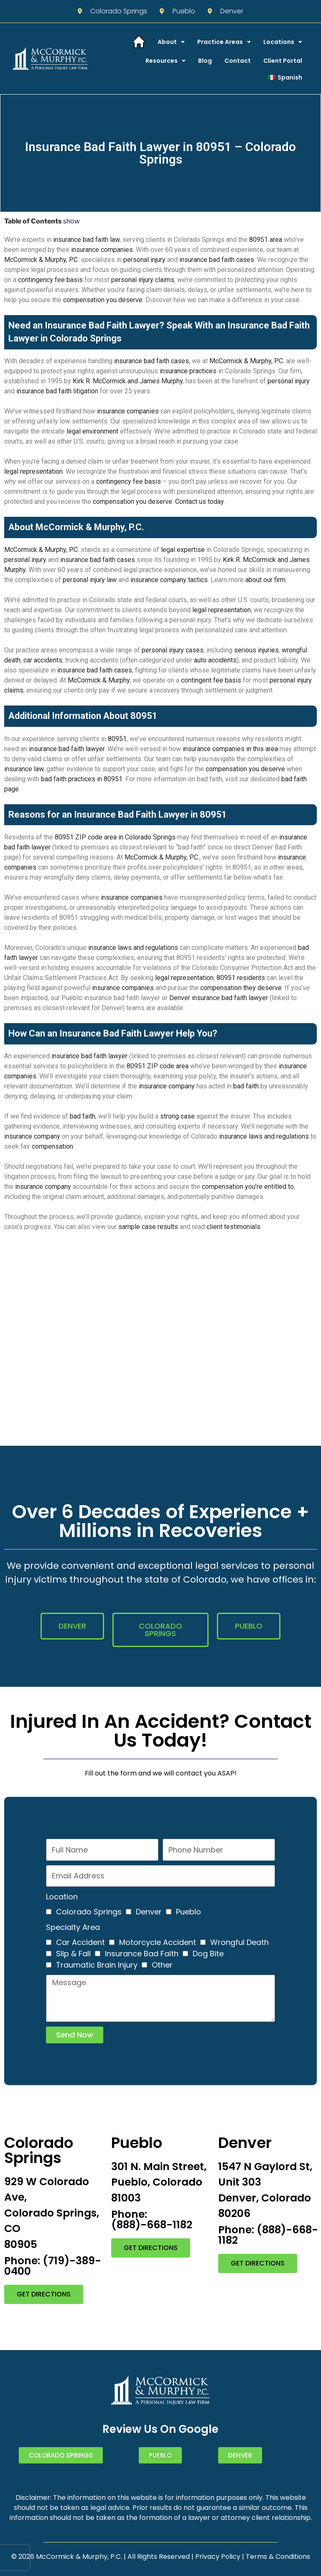  What do you see at coordinates (278, 2556) in the screenshot?
I see `Terms & Conditions` at bounding box center [278, 2556].